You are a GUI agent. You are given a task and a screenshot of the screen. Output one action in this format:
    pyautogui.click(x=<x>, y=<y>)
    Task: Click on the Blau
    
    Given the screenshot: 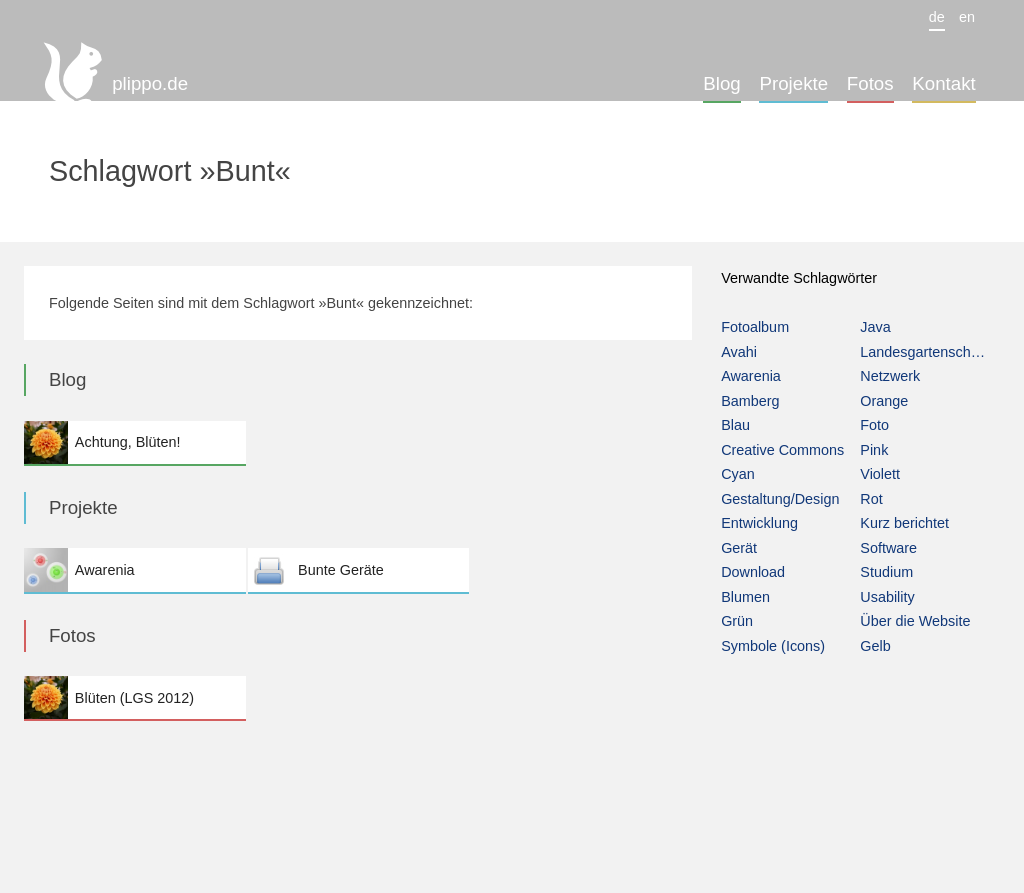 What is the action you would take?
    pyautogui.click(x=735, y=425)
    